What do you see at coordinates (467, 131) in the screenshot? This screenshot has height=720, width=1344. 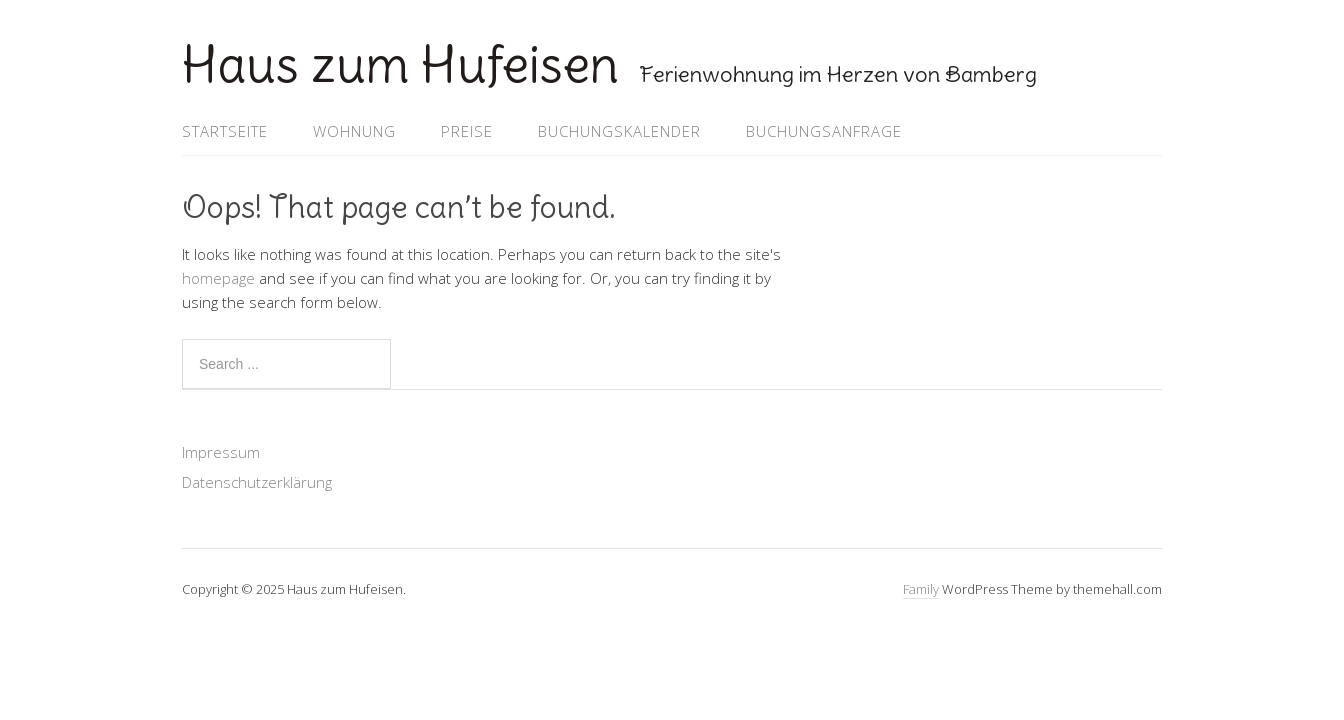 I see `Preise` at bounding box center [467, 131].